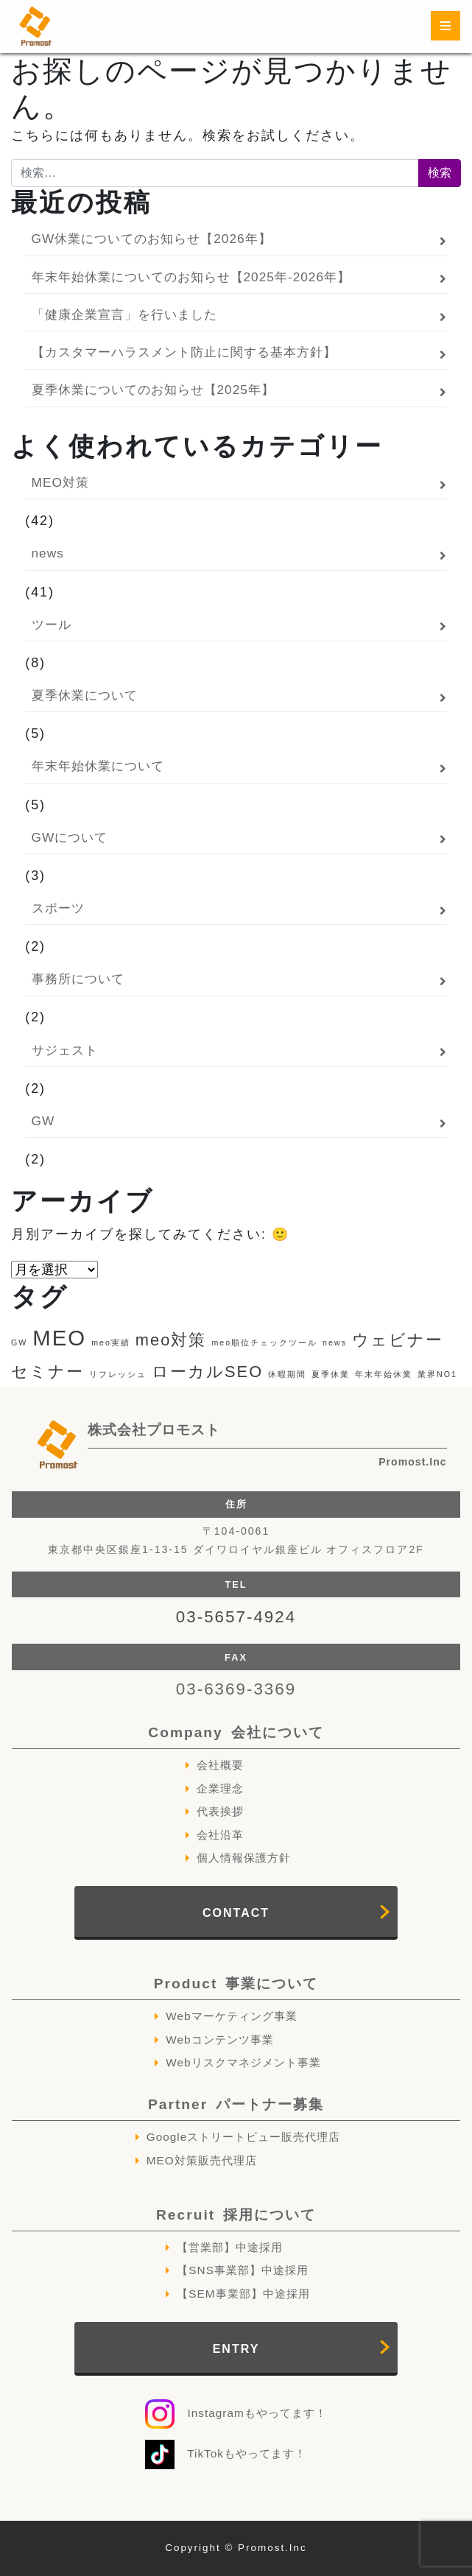 The width and height of the screenshot is (472, 2576). What do you see at coordinates (70, 837) in the screenshot?
I see `GWについて` at bounding box center [70, 837].